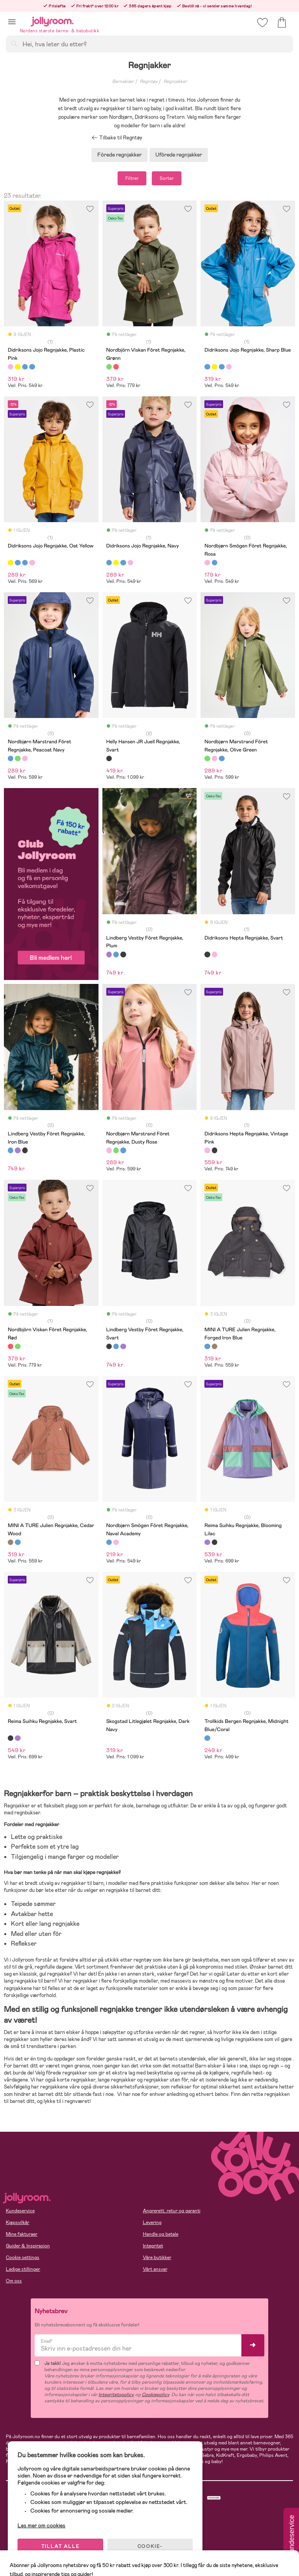 The width and height of the screenshot is (299, 2576). I want to click on Filtrer [button], so click(132, 178).